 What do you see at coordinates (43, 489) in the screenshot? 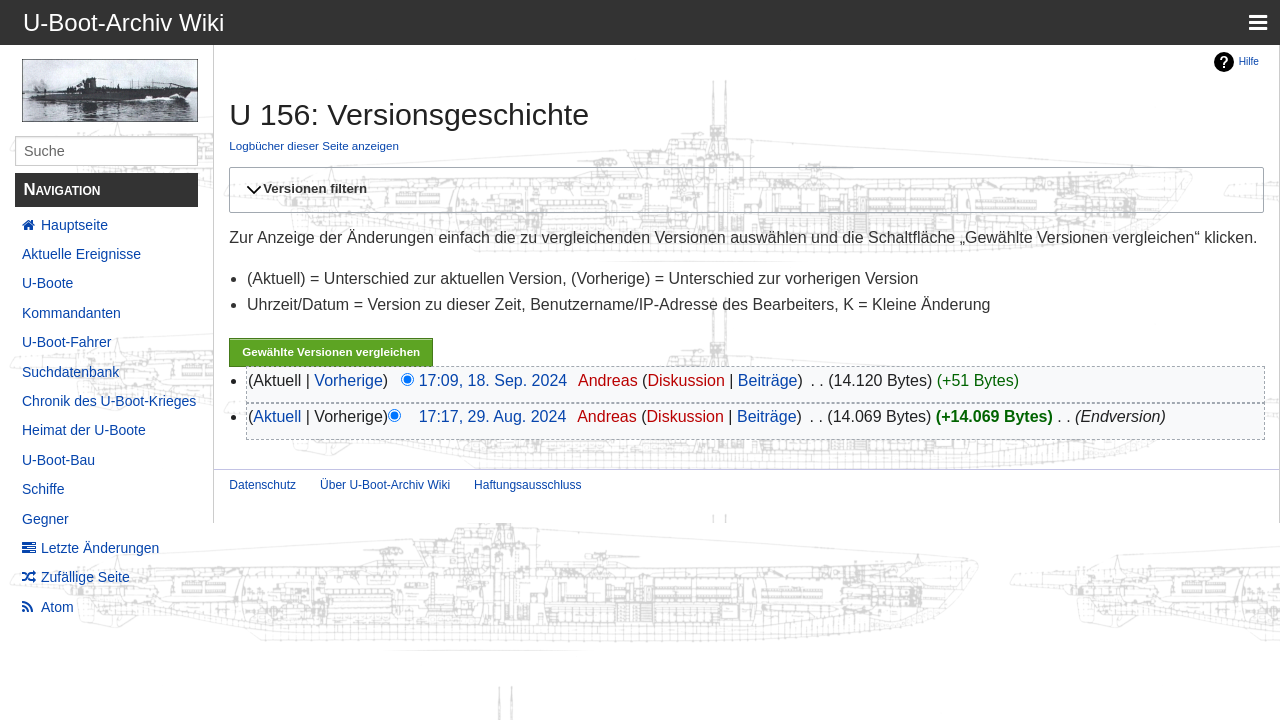
I see `Schiffe` at bounding box center [43, 489].